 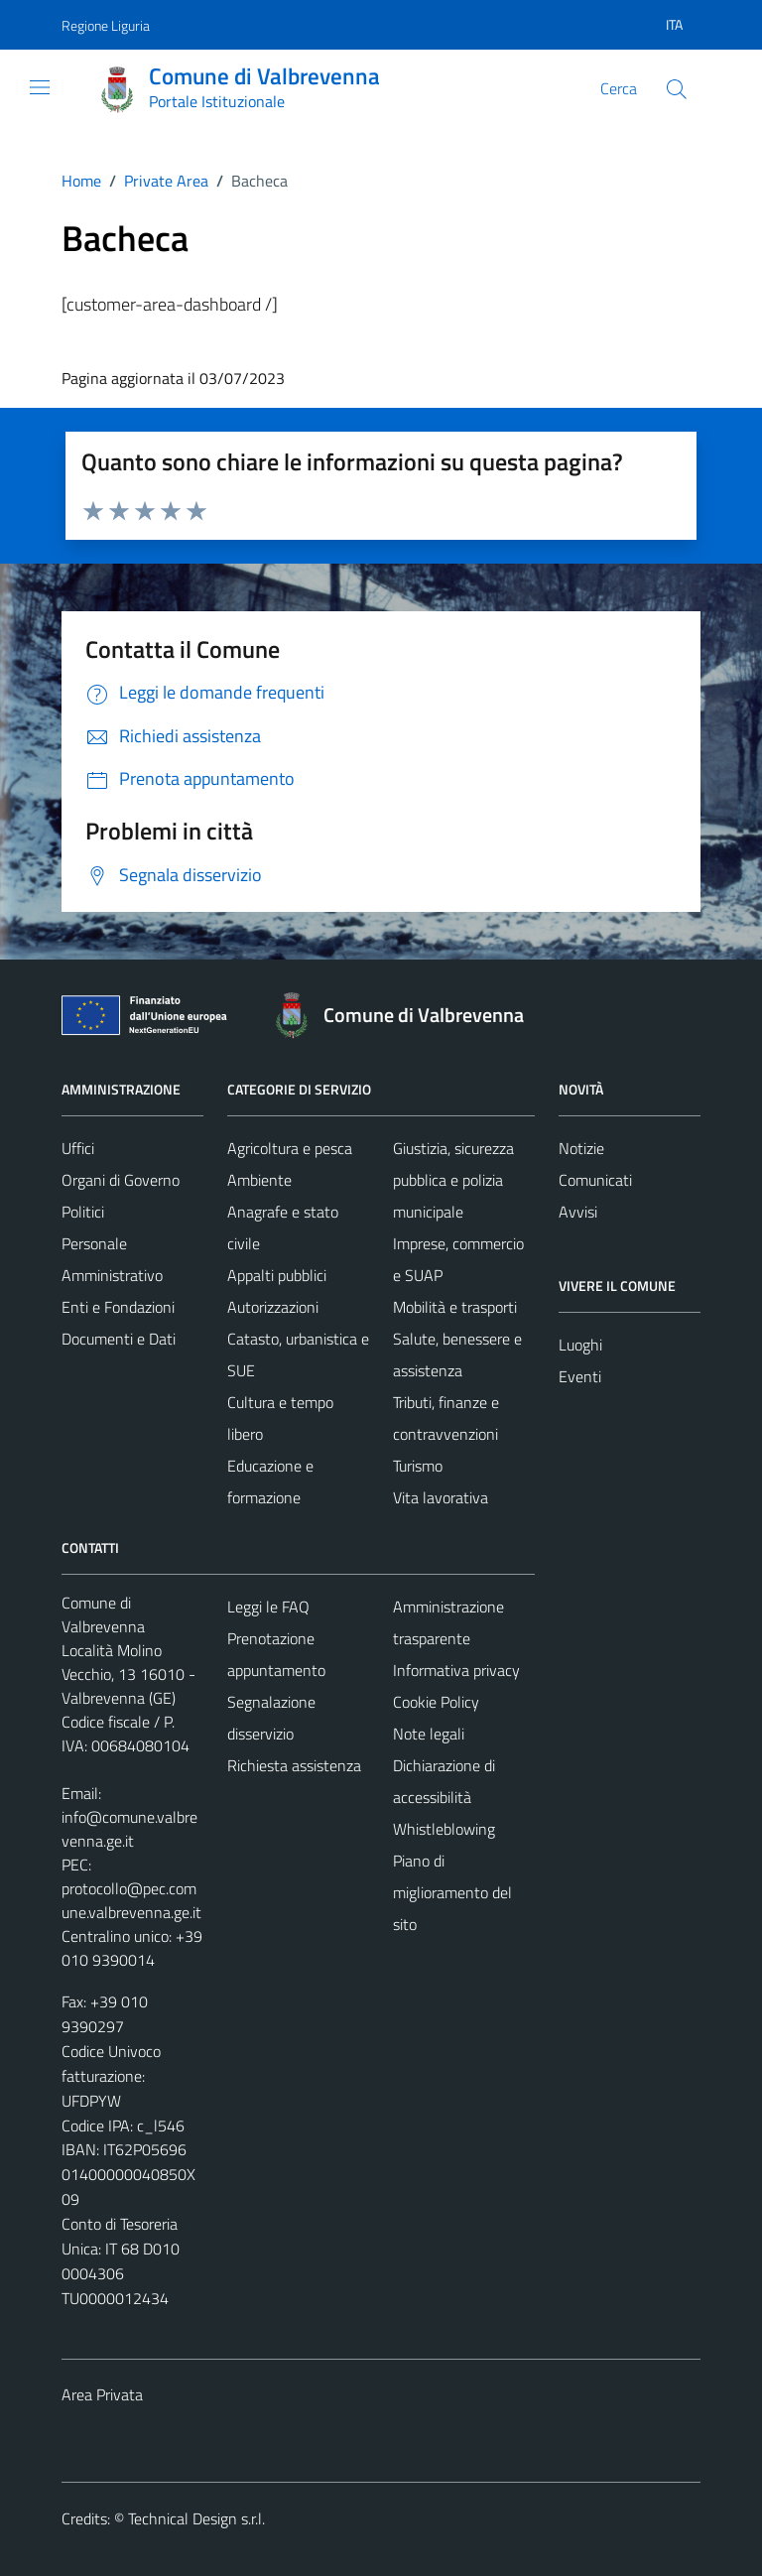 What do you see at coordinates (581, 1148) in the screenshot?
I see `Notizie` at bounding box center [581, 1148].